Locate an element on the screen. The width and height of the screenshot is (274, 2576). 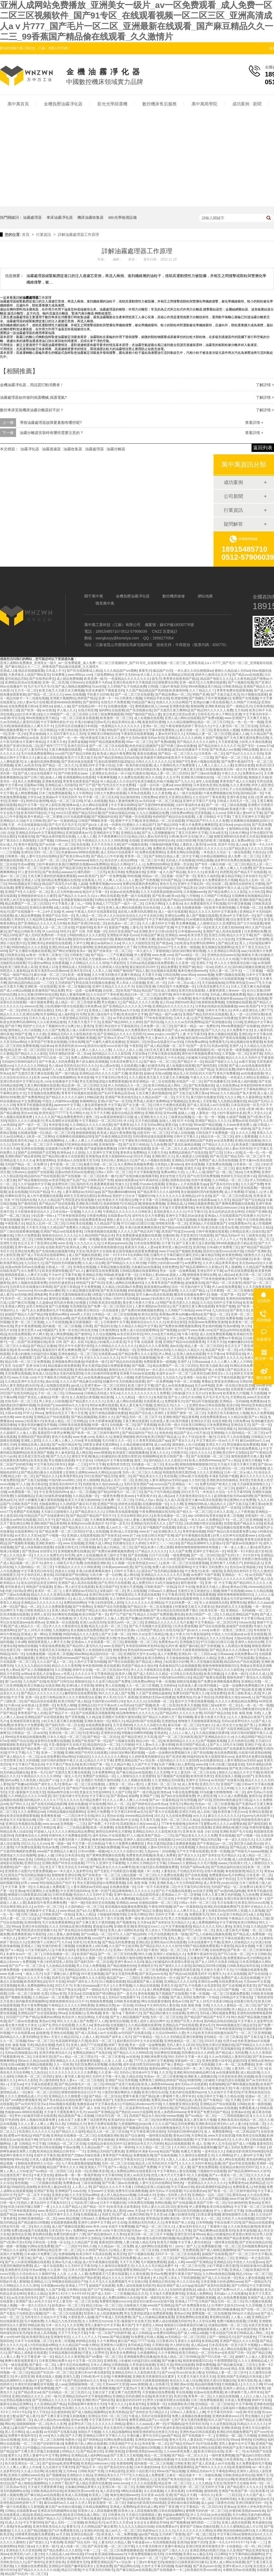
亚洲欧洲av在线 is located at coordinates (181, 2384).